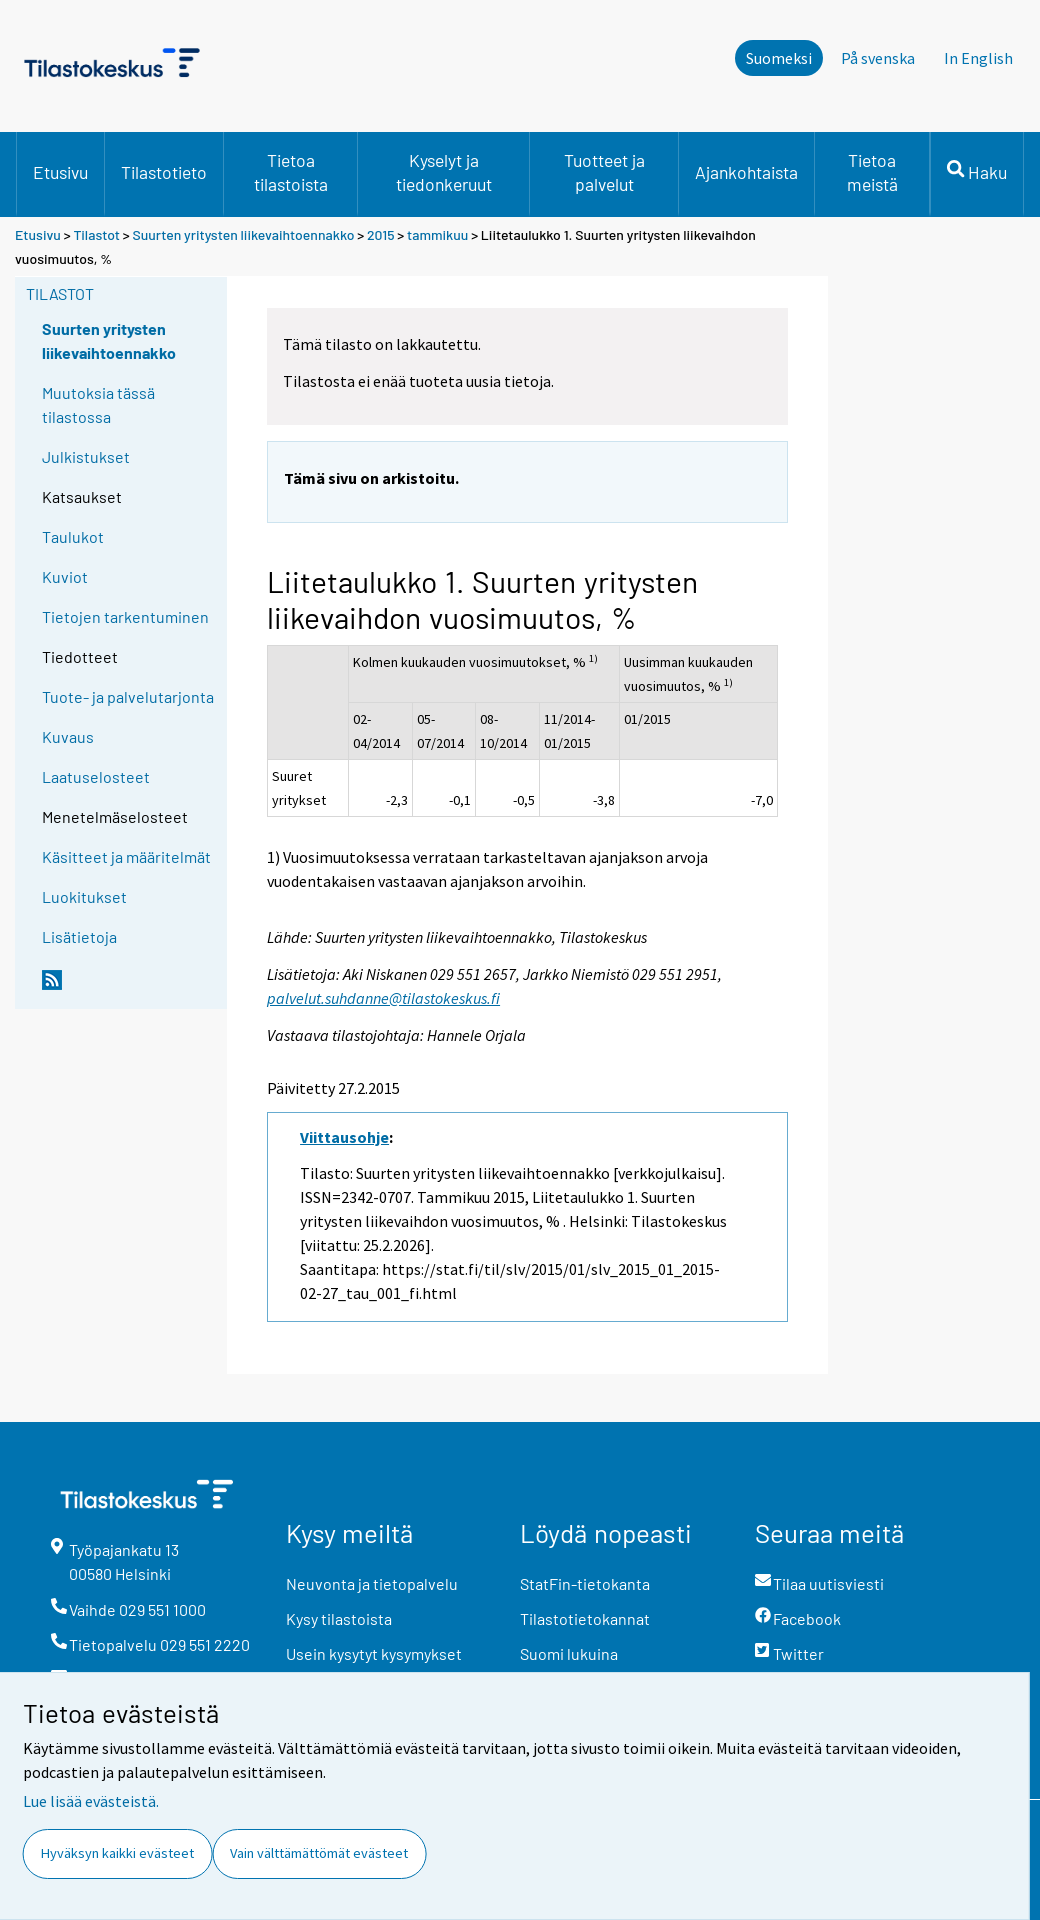 This screenshot has height=1920, width=1040. Describe the element at coordinates (244, 234) in the screenshot. I see `Suurten yritysten liikevaihtoennakko` at that location.